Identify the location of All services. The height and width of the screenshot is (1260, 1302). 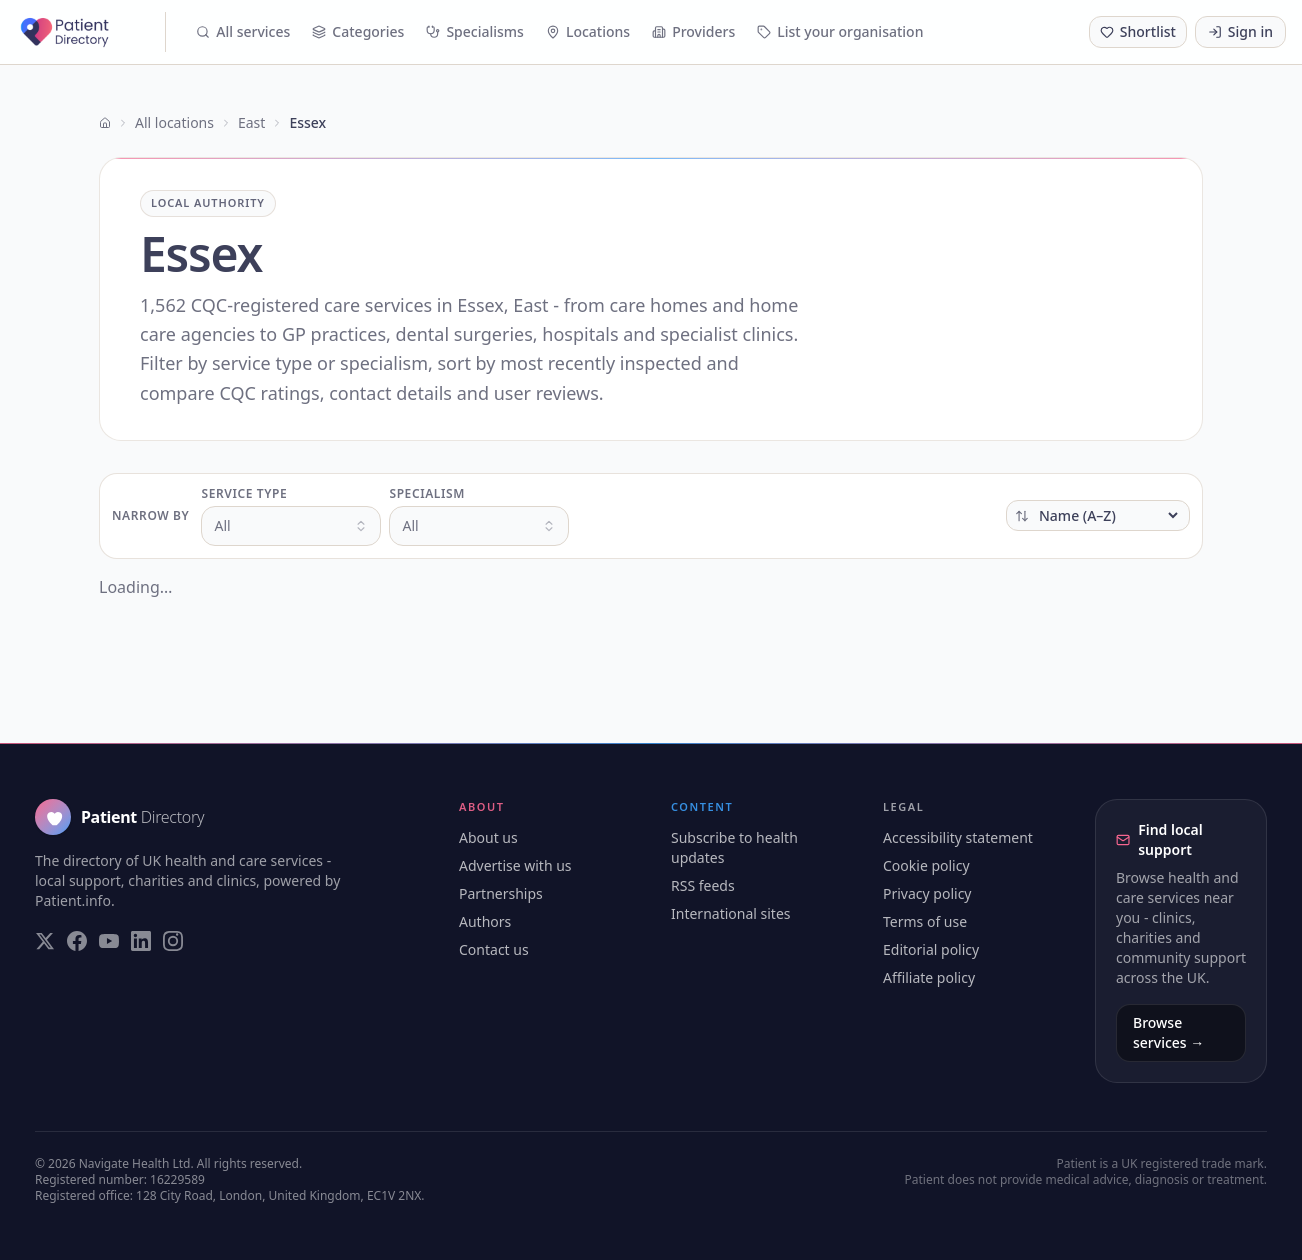
(243, 31).